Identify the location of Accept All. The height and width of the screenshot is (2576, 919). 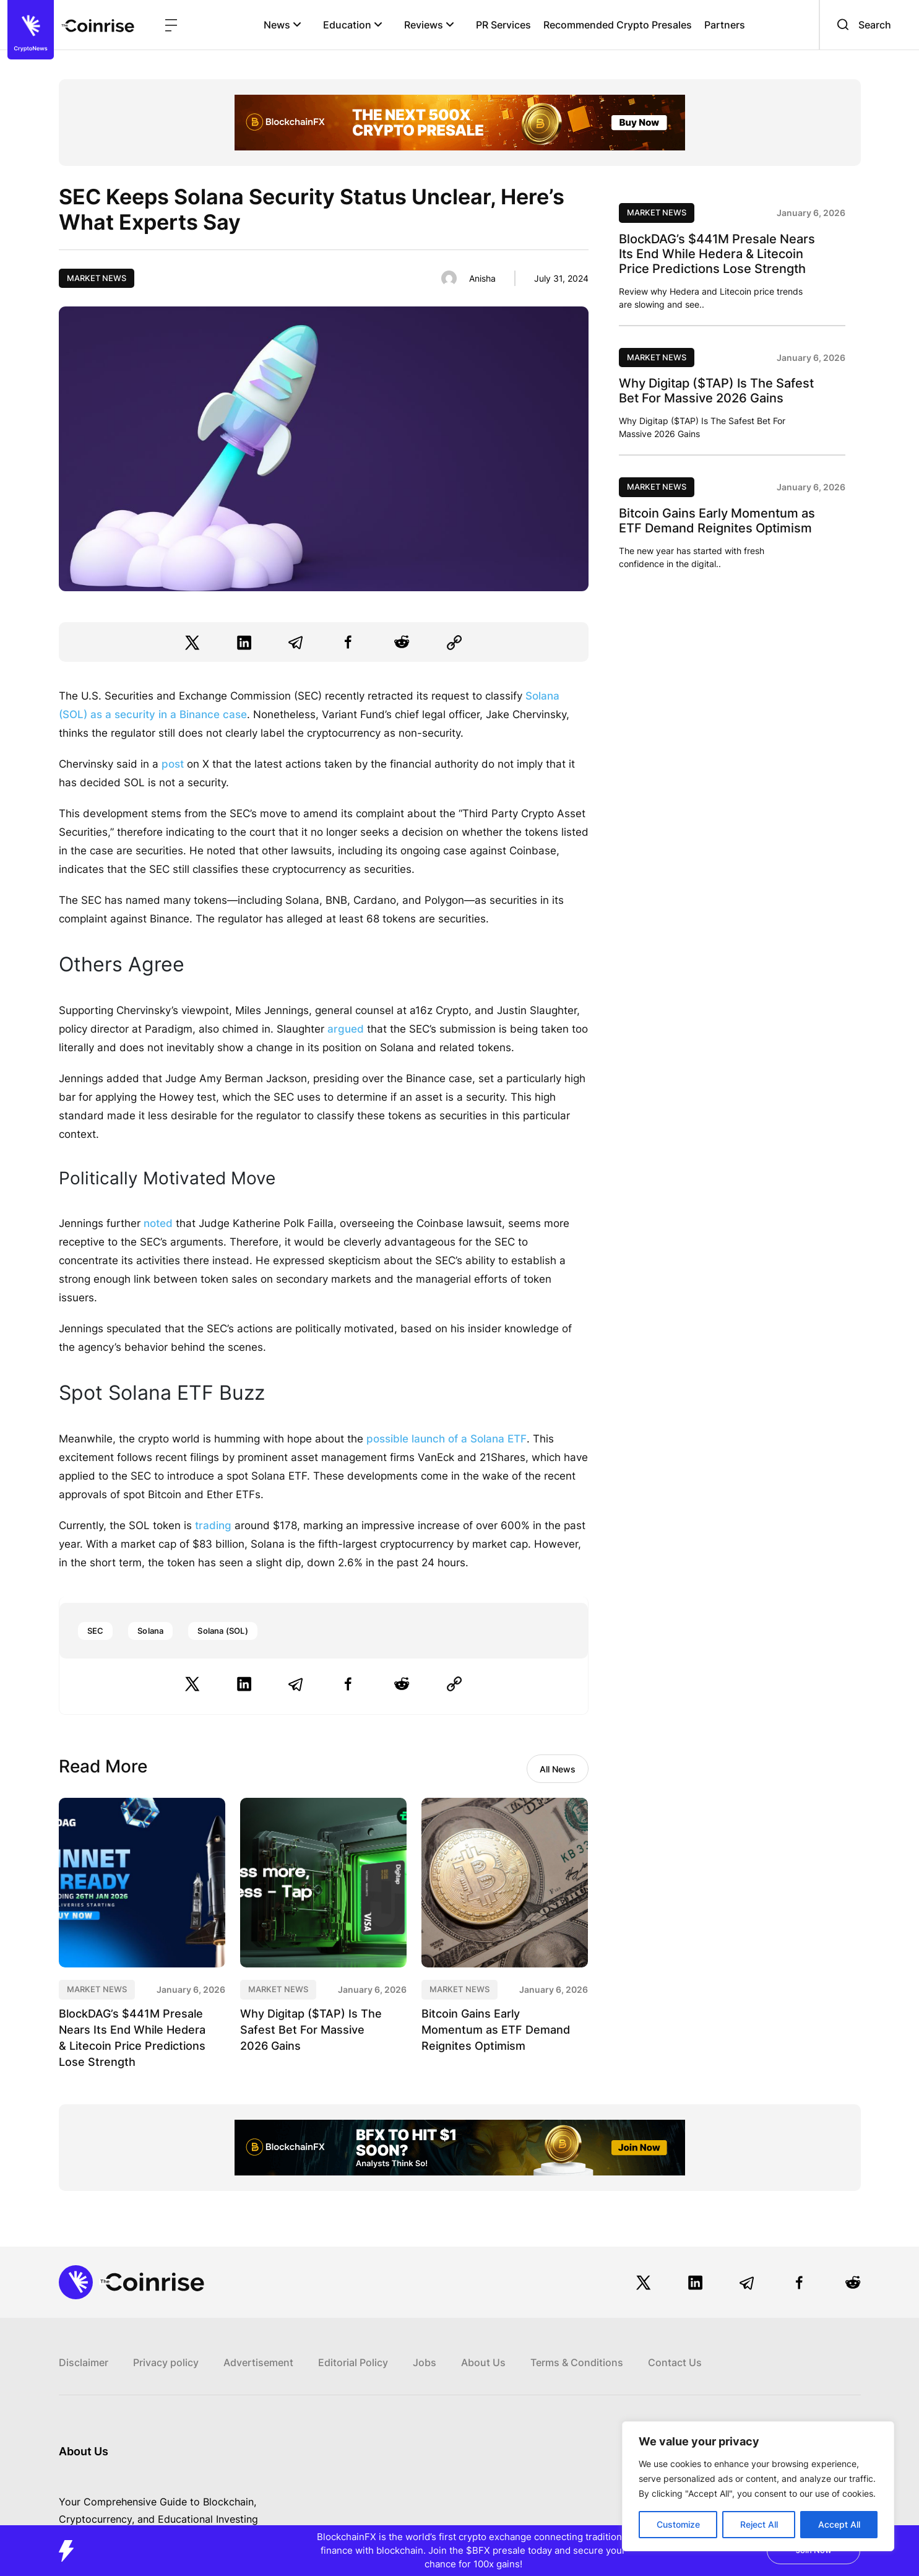
(839, 2524).